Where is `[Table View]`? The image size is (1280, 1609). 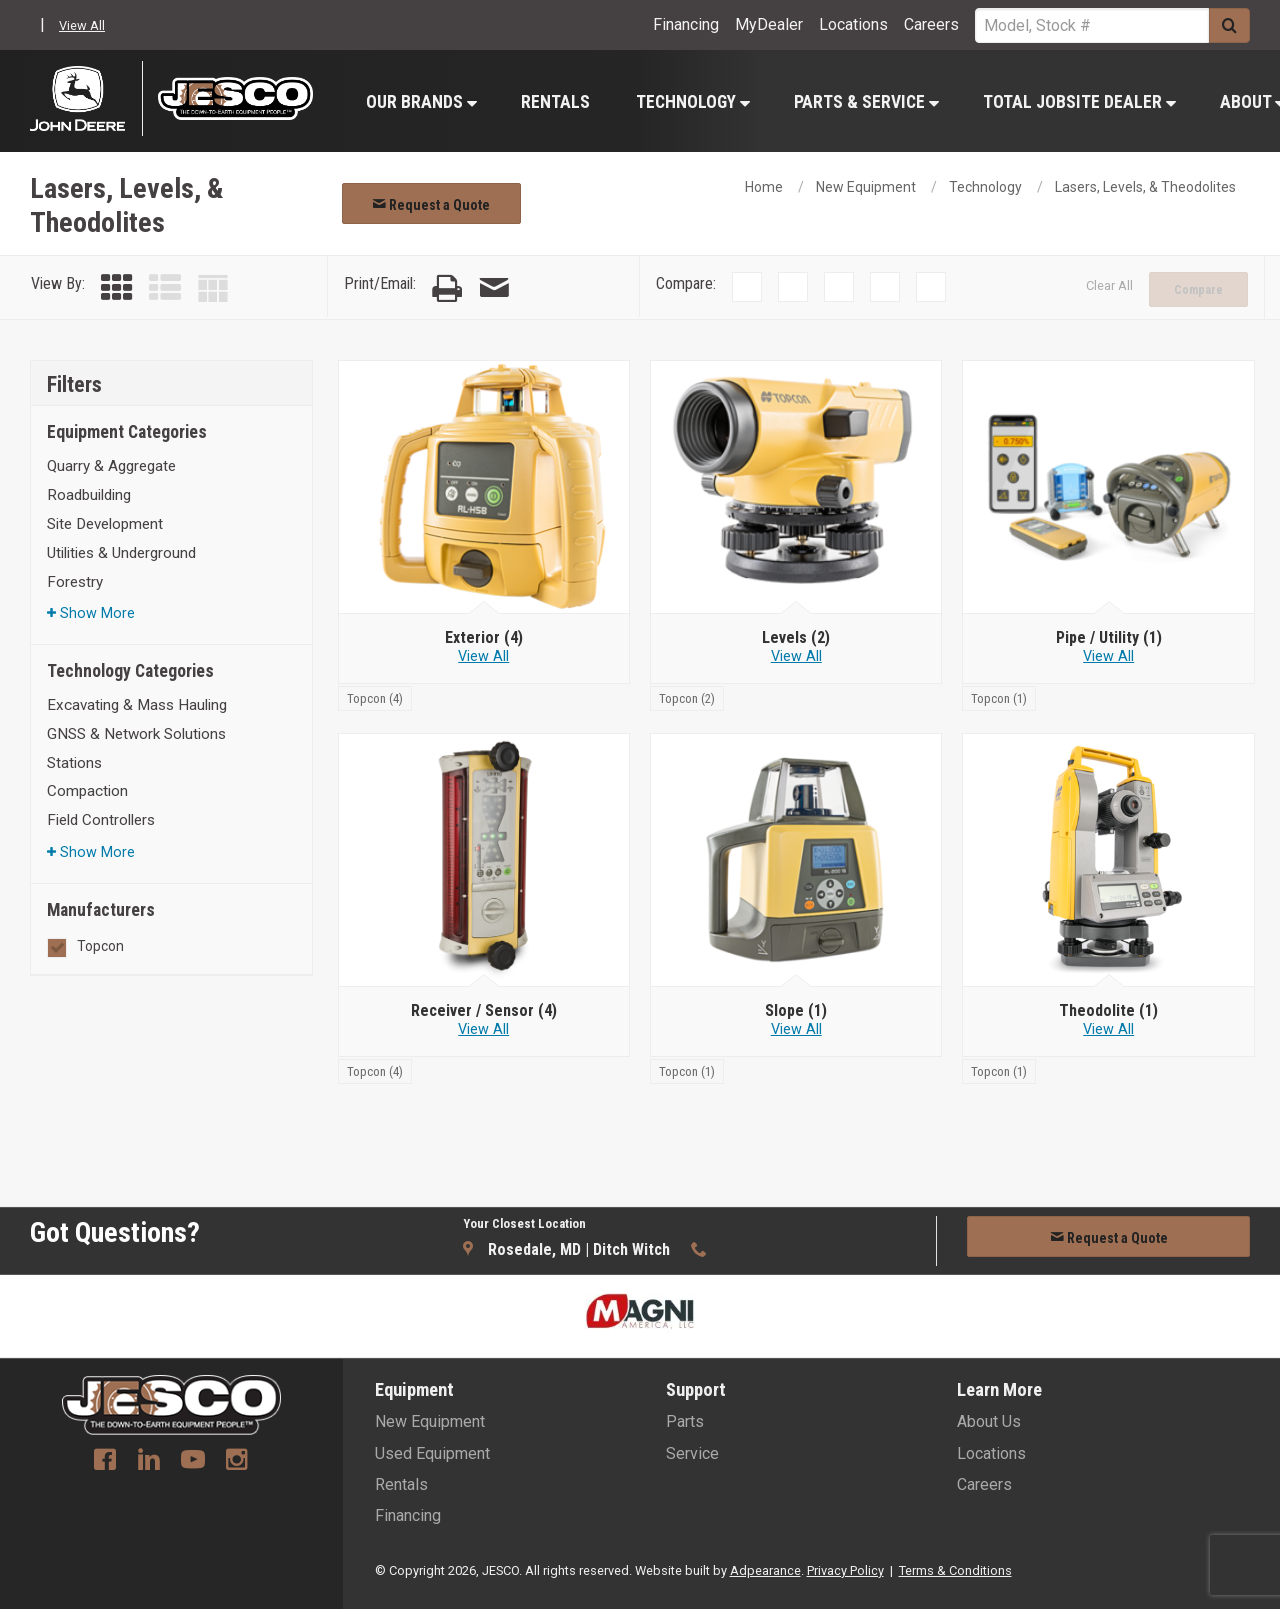 [Table View] is located at coordinates (213, 288).